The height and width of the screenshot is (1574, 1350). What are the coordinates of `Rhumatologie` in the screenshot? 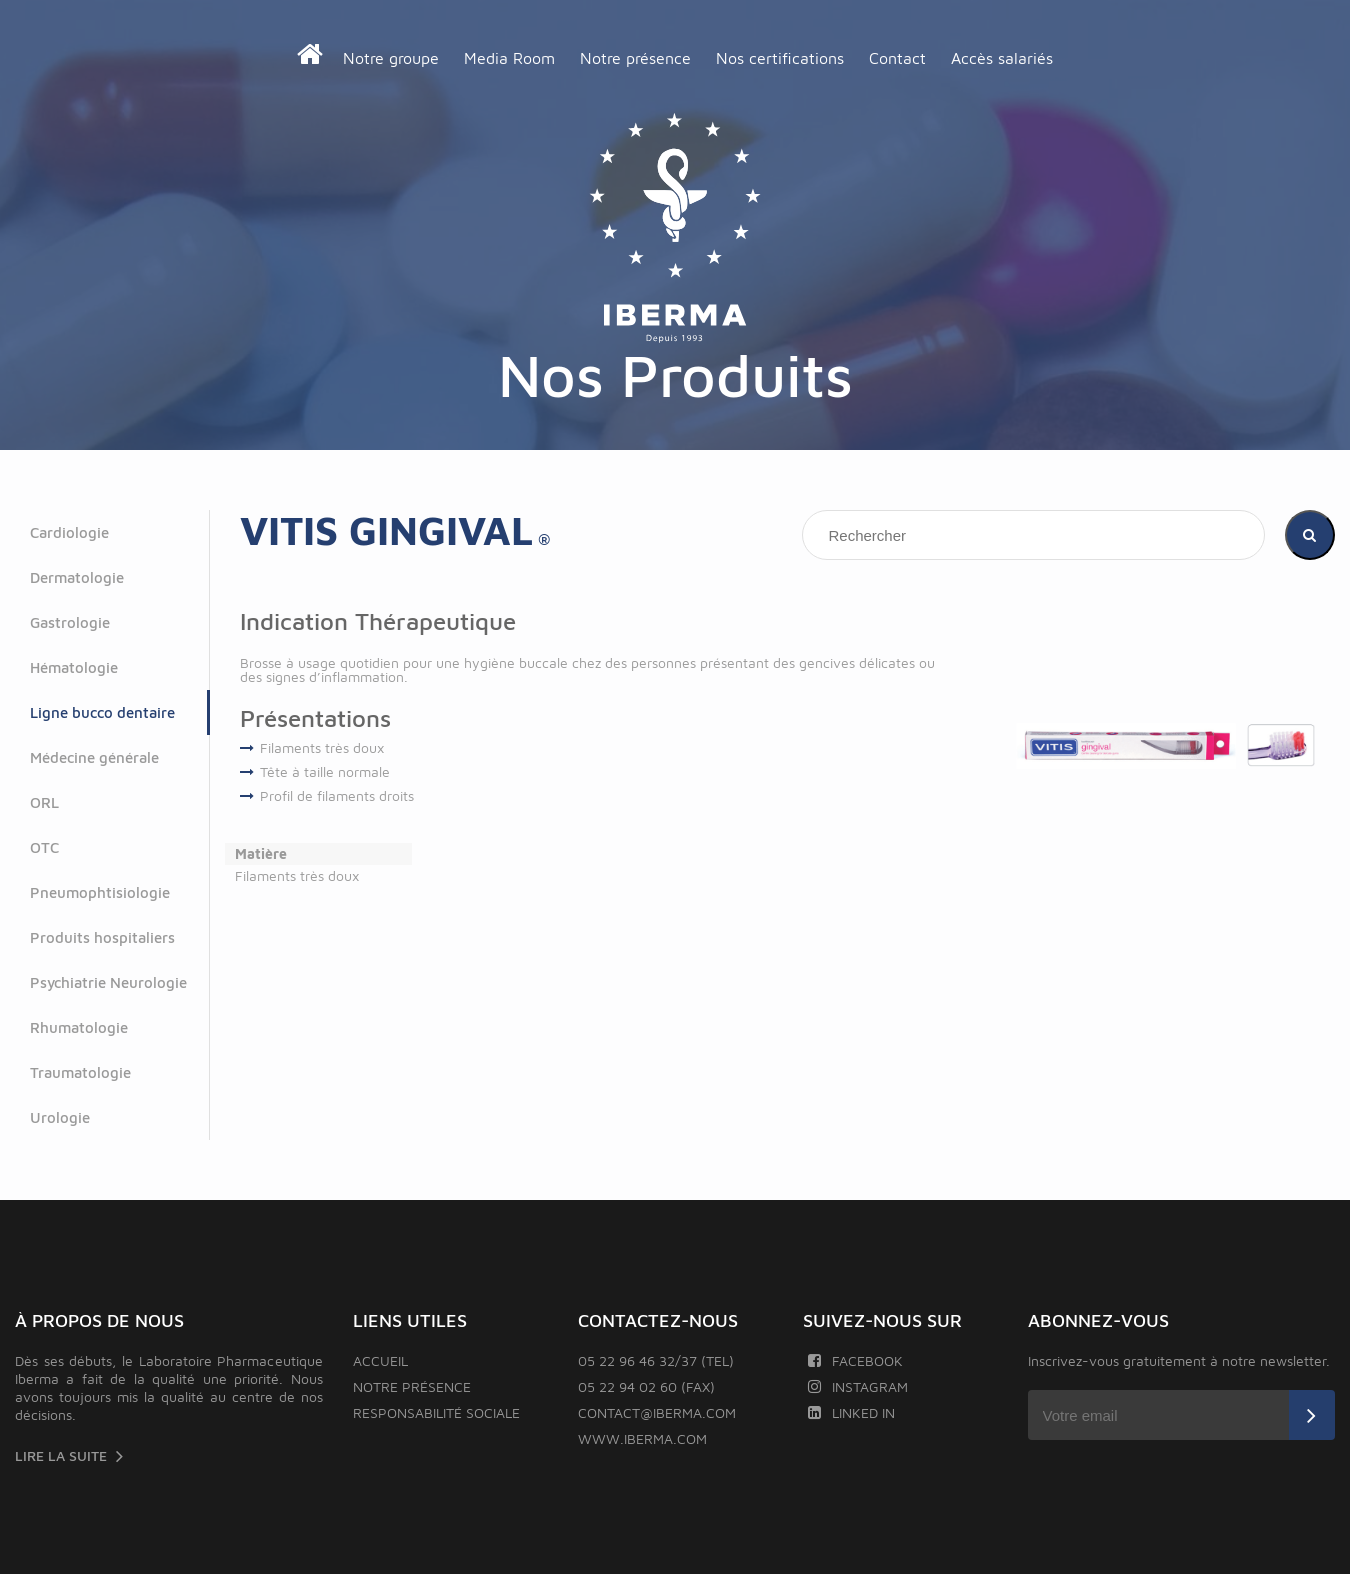 It's located at (79, 1027).